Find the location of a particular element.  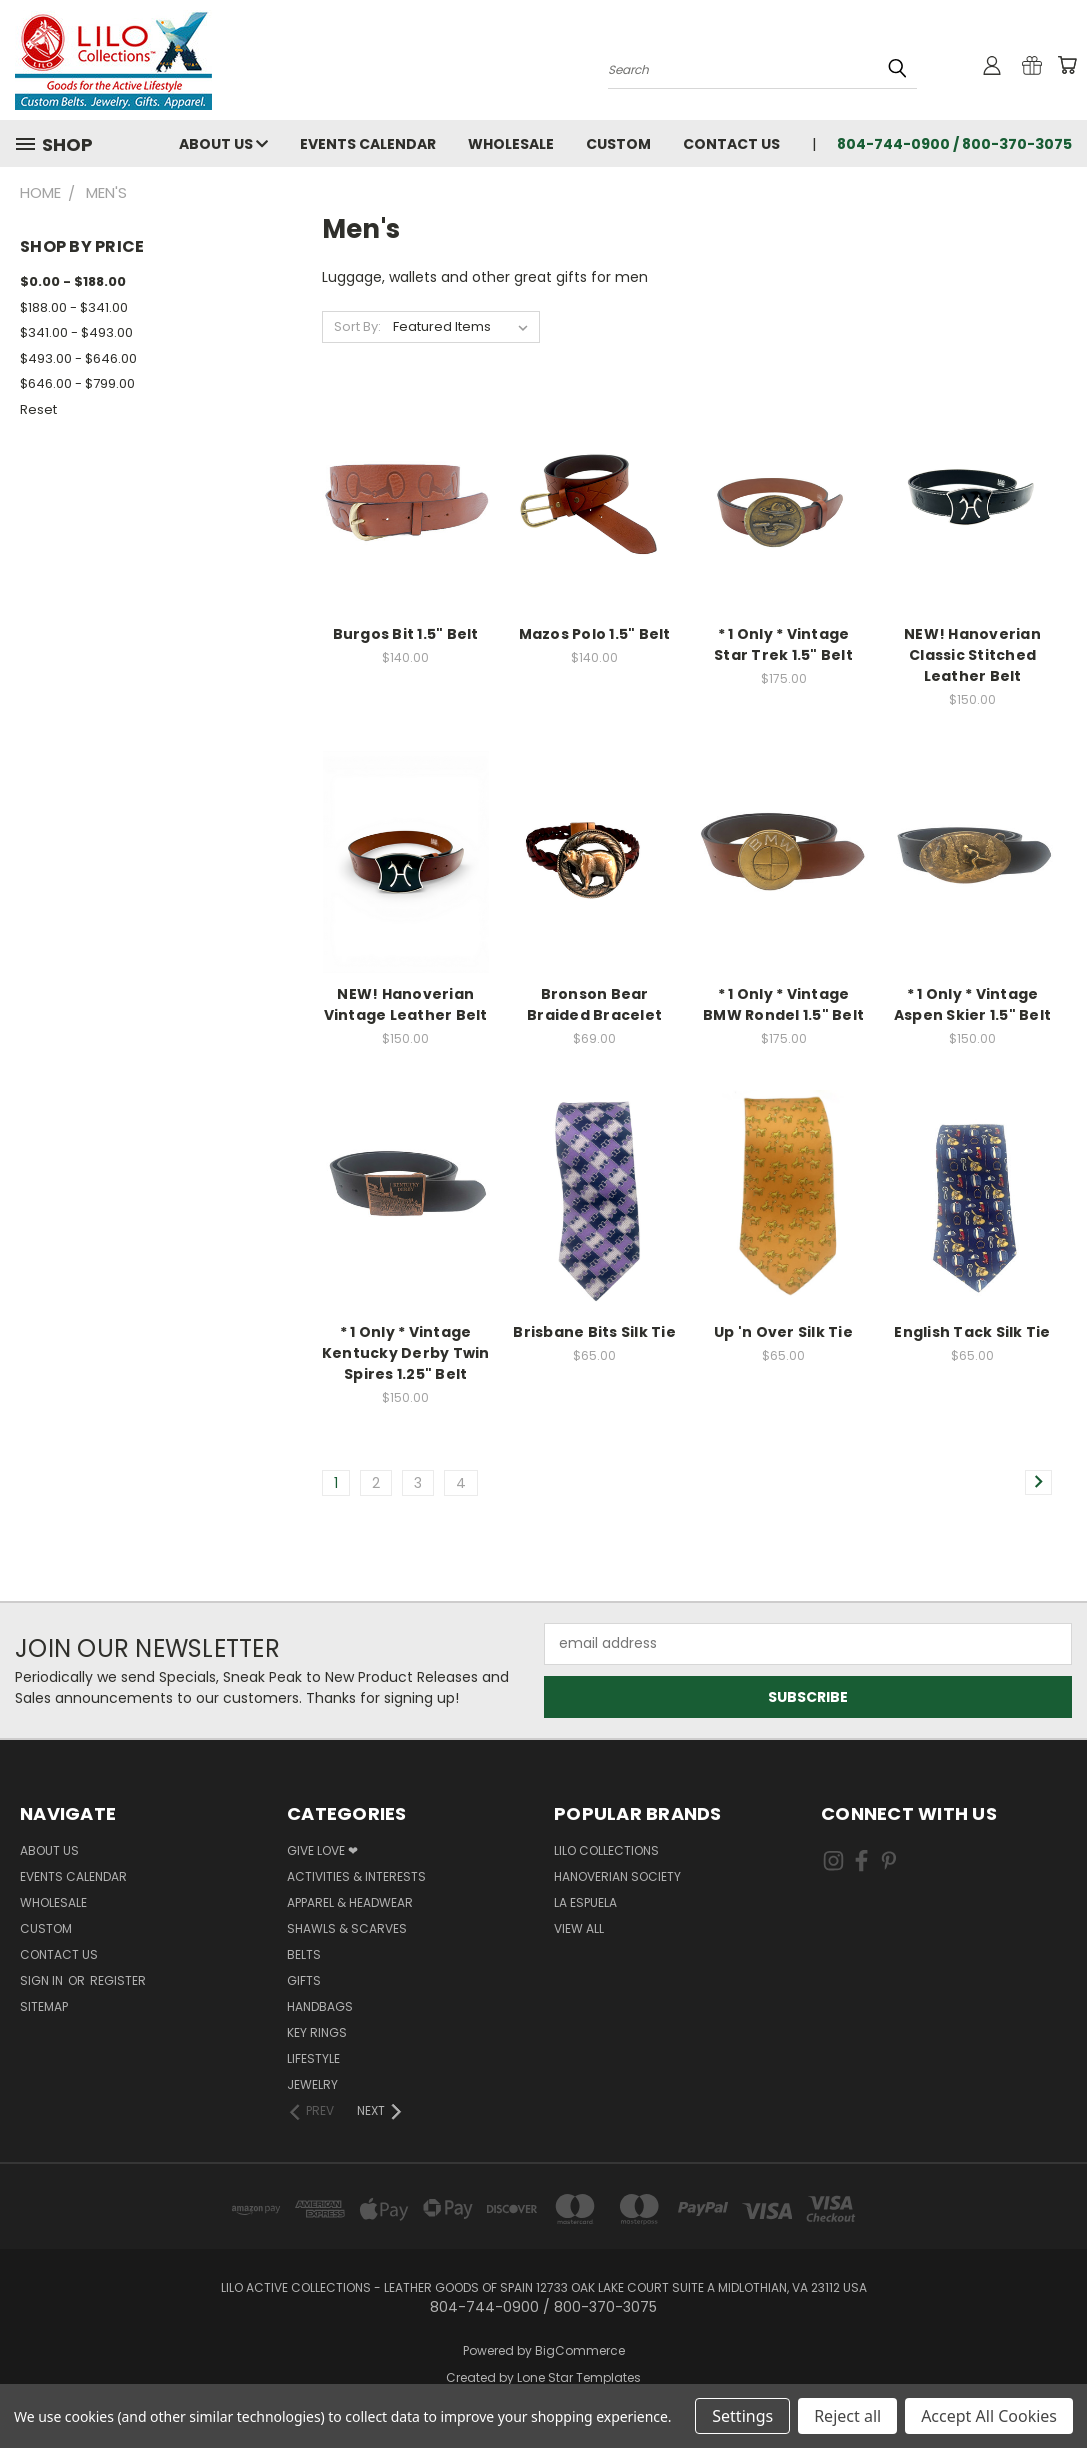

$646.00 - $799.00 is located at coordinates (77, 383).